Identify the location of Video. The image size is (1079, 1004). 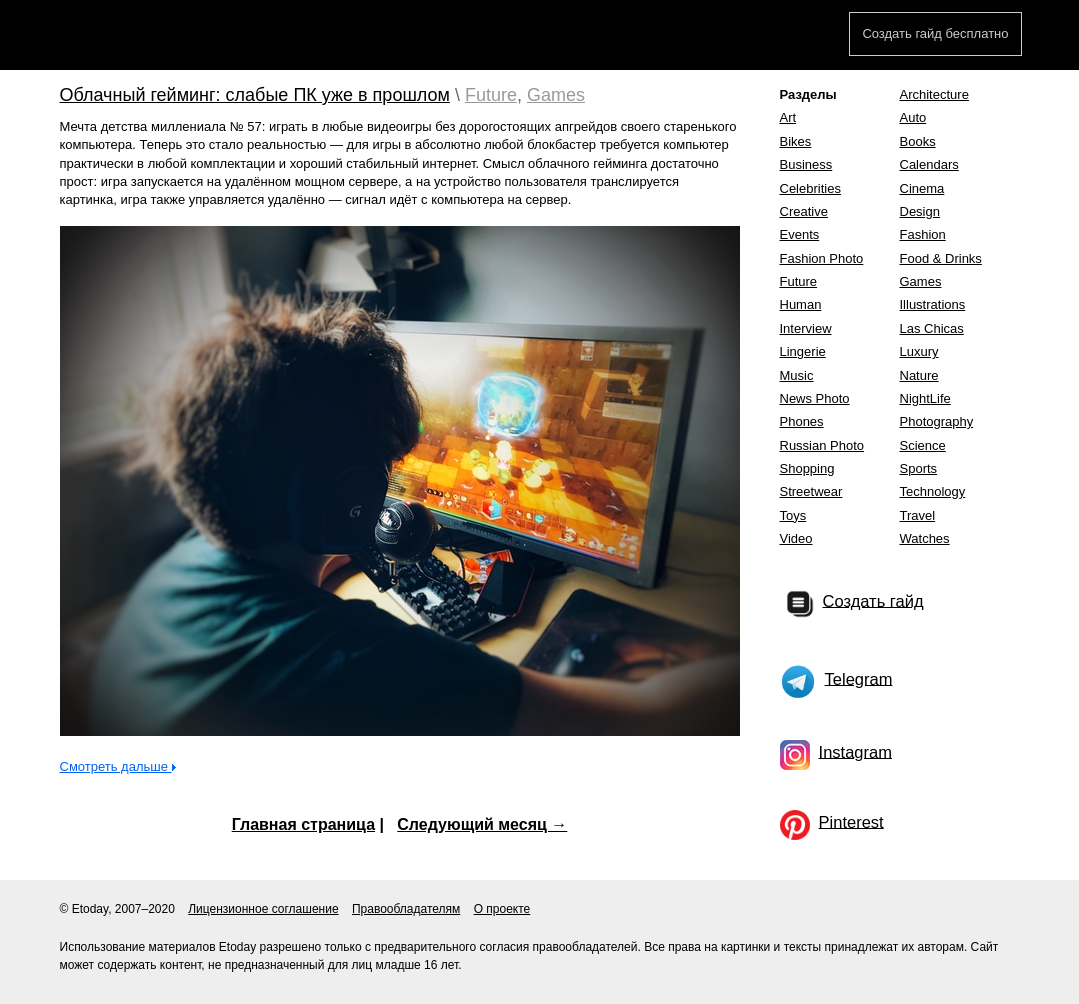
(796, 538).